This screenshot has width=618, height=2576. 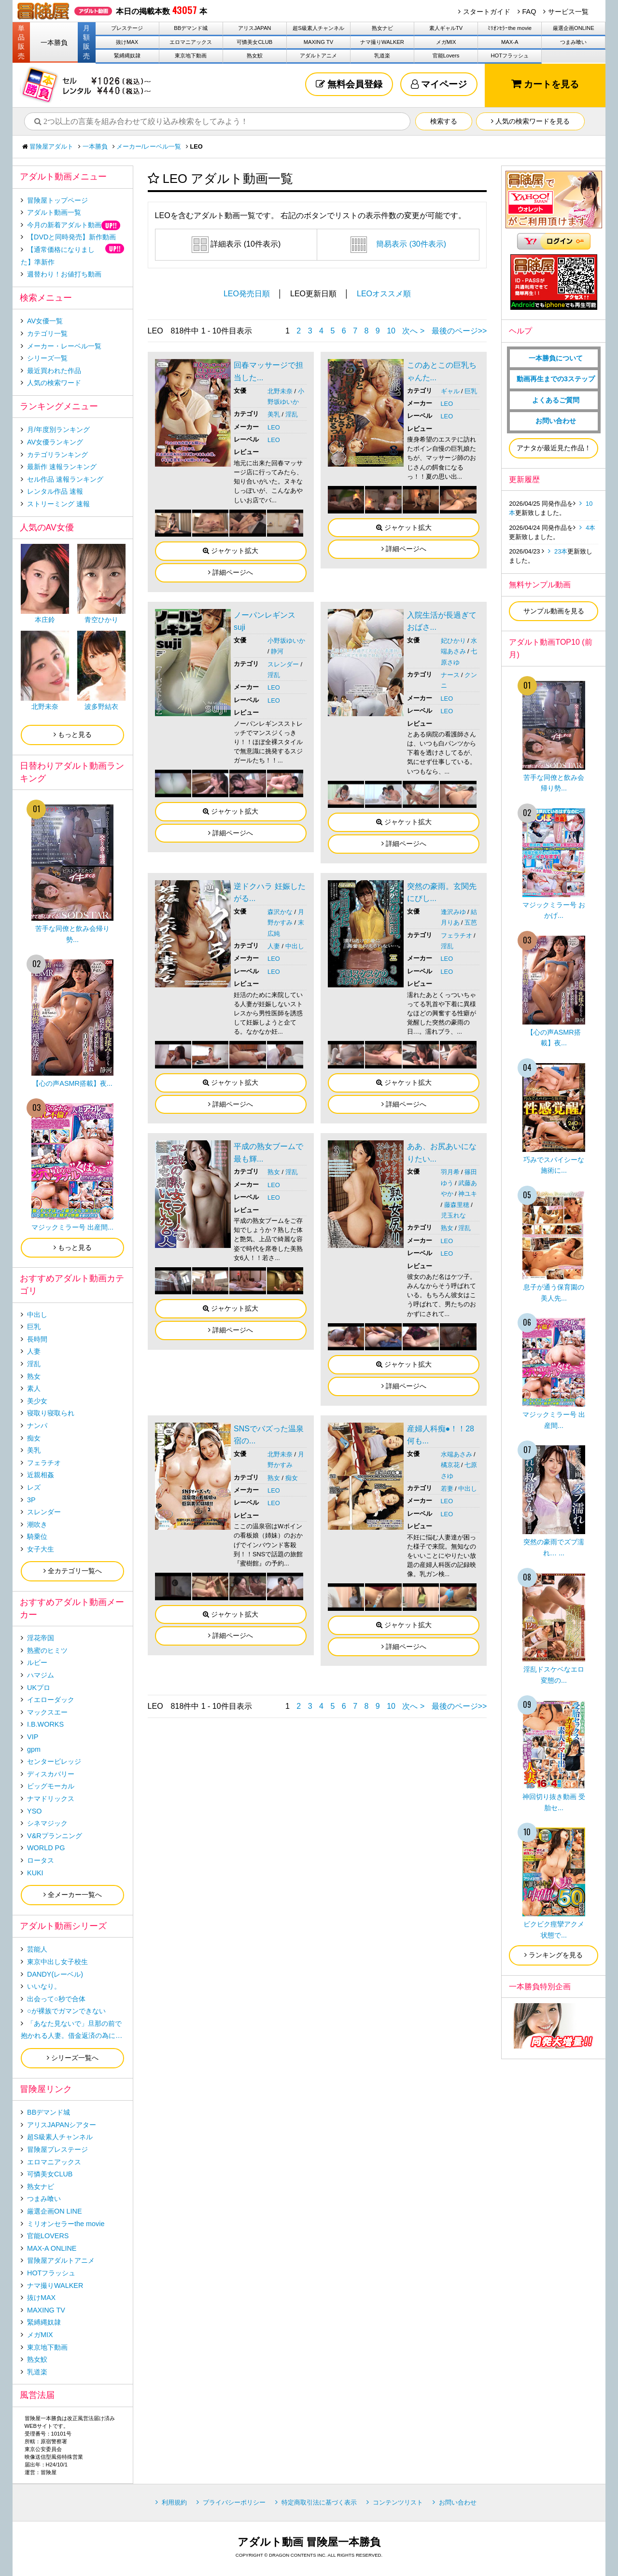 I want to click on 美少女, so click(x=37, y=1401).